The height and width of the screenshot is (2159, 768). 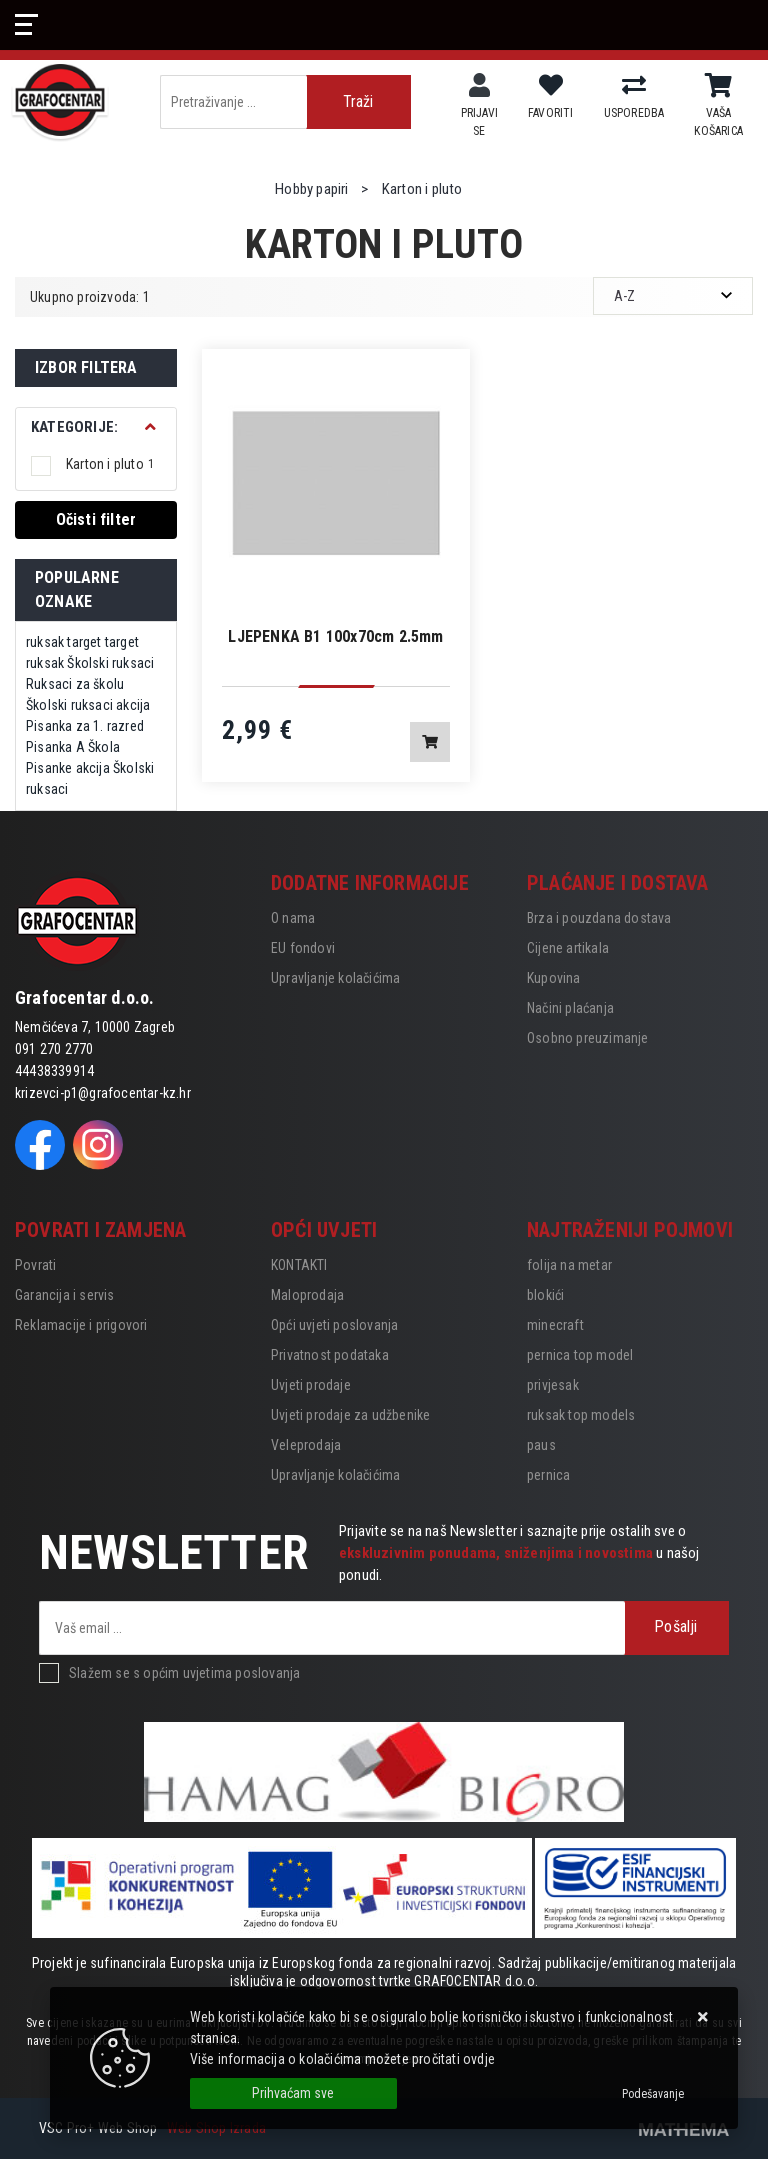 I want to click on ruksak target, so click(x=64, y=642).